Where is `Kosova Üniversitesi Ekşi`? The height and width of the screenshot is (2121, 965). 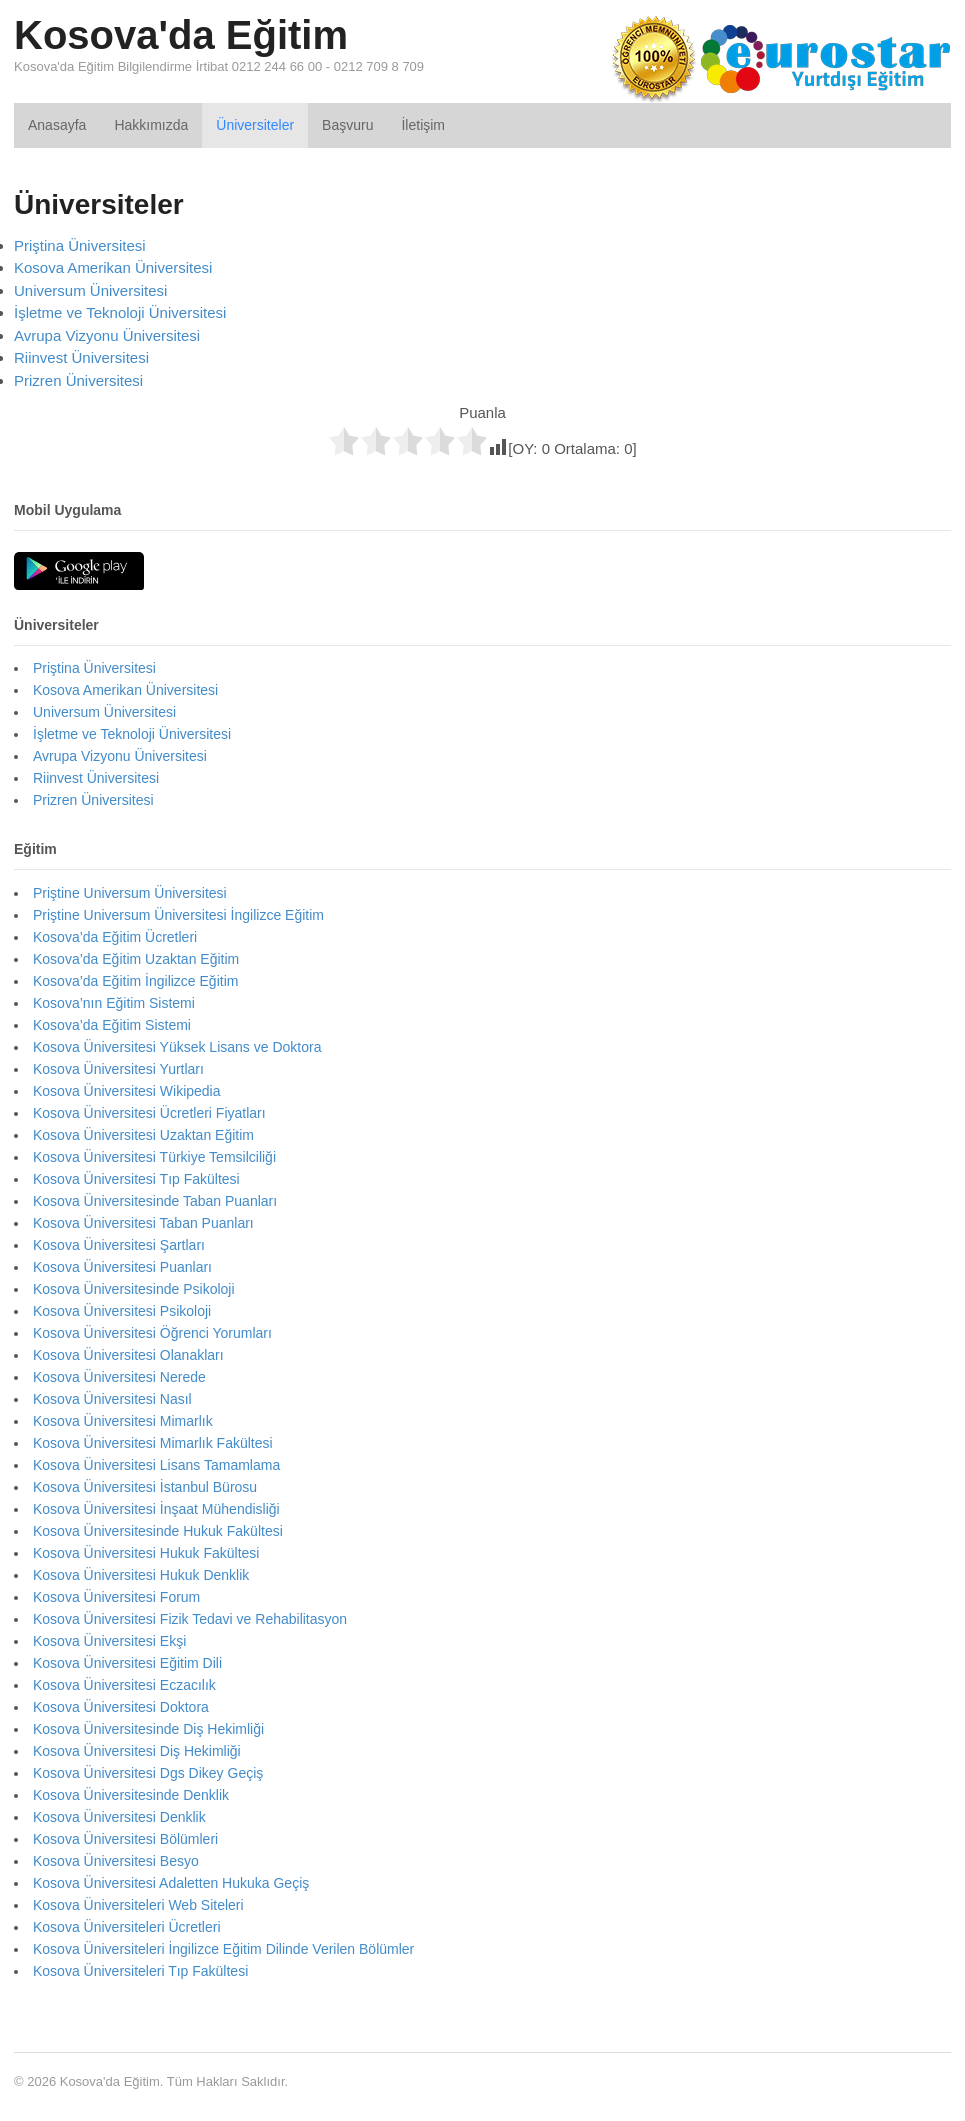 Kosova Üniversitesi Ekşi is located at coordinates (109, 1641).